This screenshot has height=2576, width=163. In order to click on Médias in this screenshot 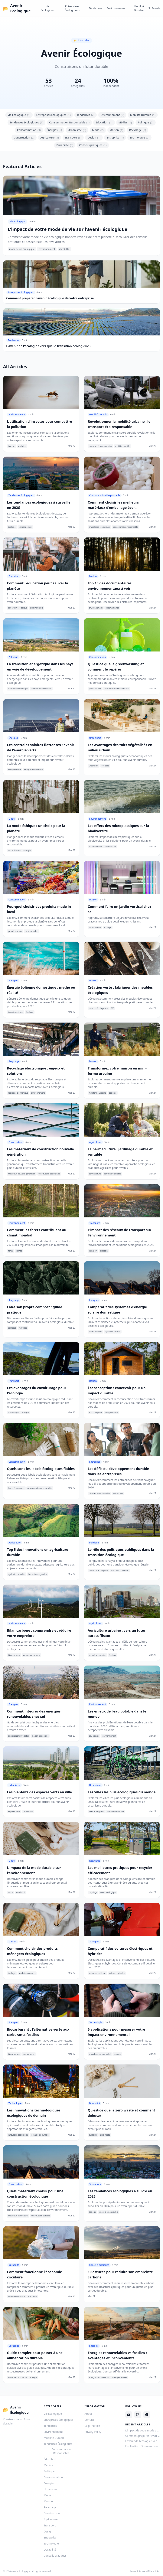, I will do `click(125, 122)`.